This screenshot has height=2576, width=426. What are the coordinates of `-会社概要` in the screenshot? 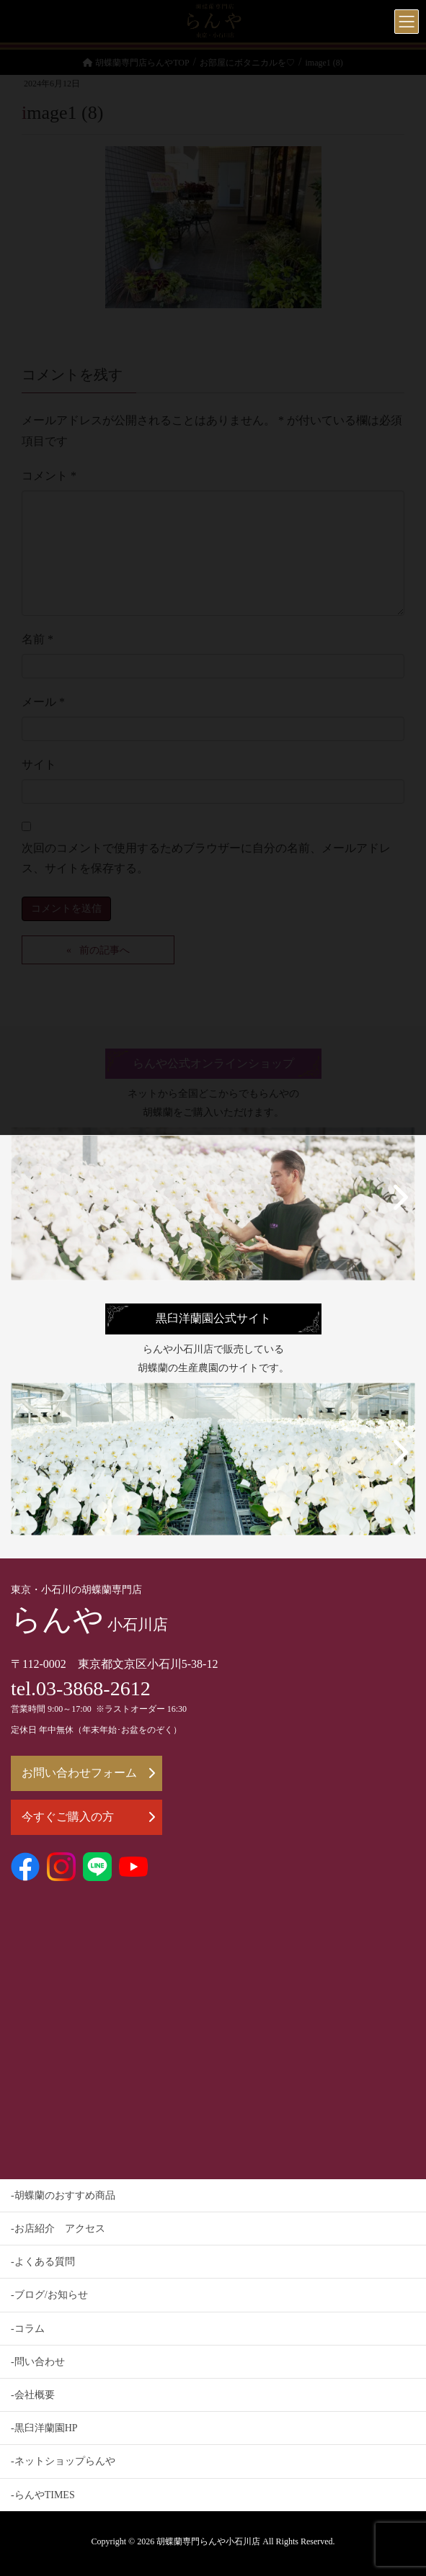 It's located at (33, 2394).